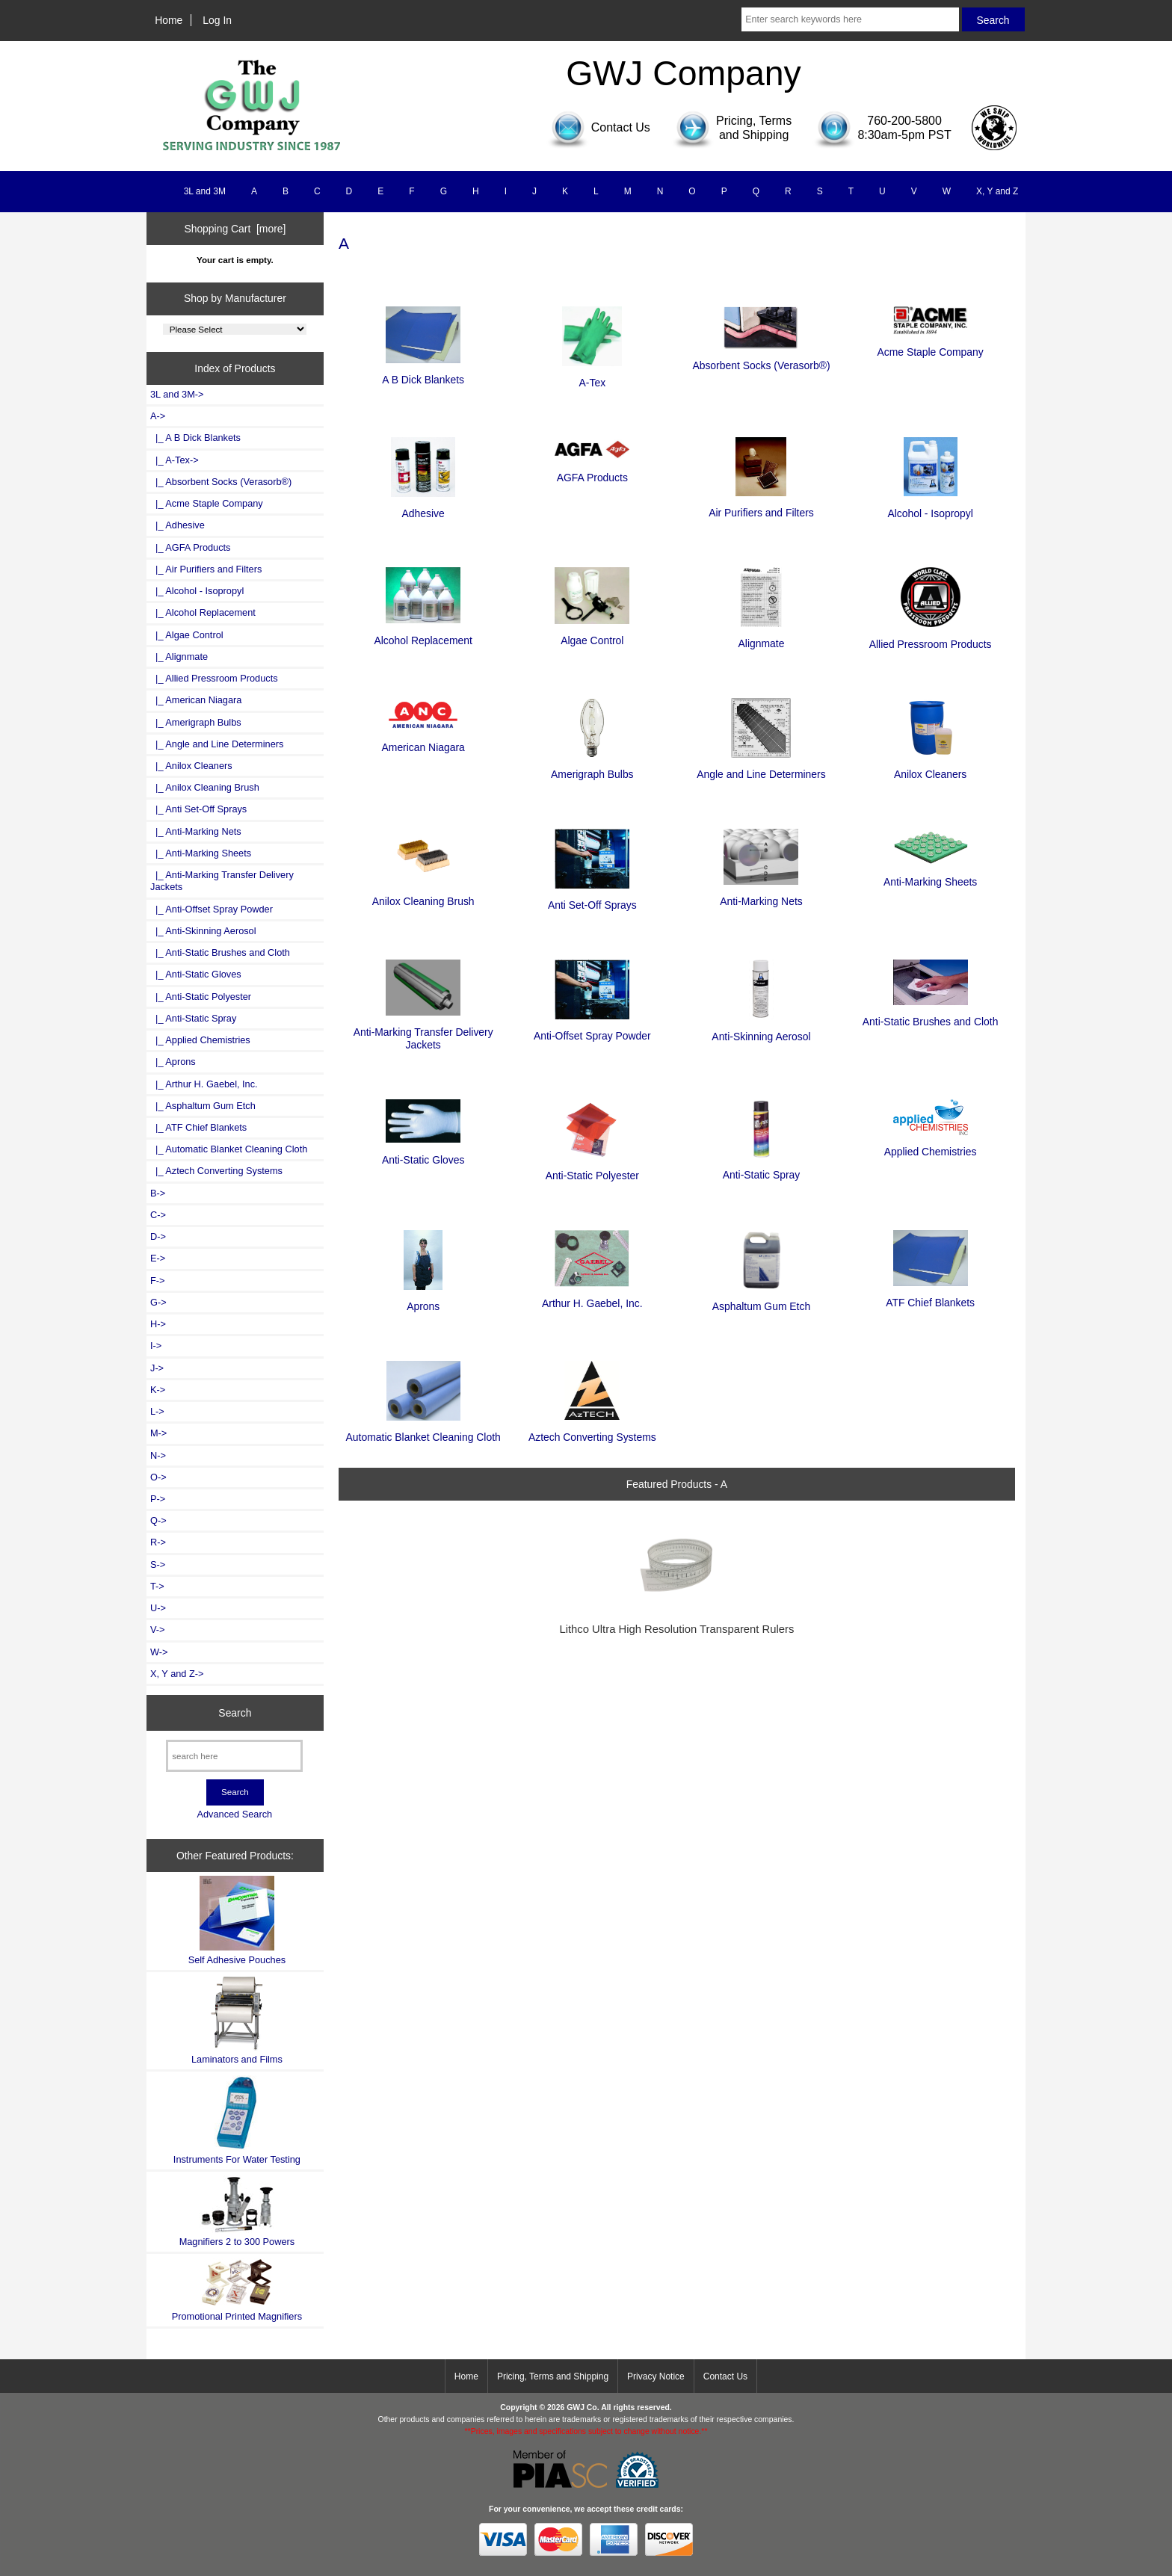  Describe the element at coordinates (423, 1430) in the screenshot. I see `Automatic Blanket Cleaning Cloth` at that location.